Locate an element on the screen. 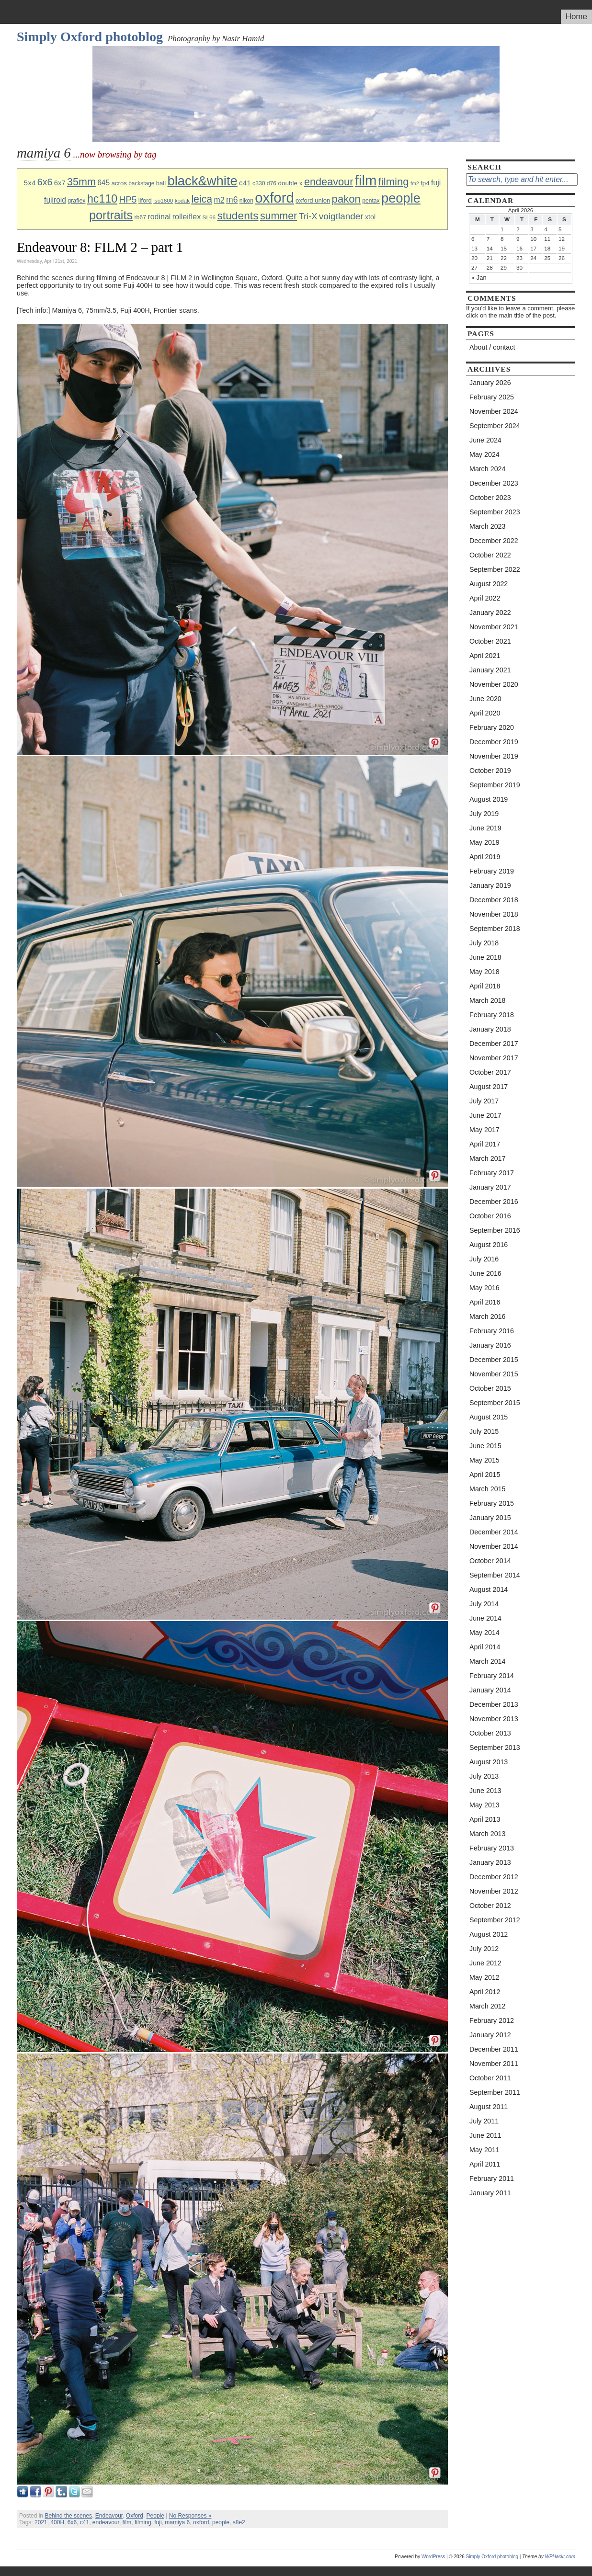 The height and width of the screenshot is (2576, 592). July 2019 is located at coordinates (484, 813).